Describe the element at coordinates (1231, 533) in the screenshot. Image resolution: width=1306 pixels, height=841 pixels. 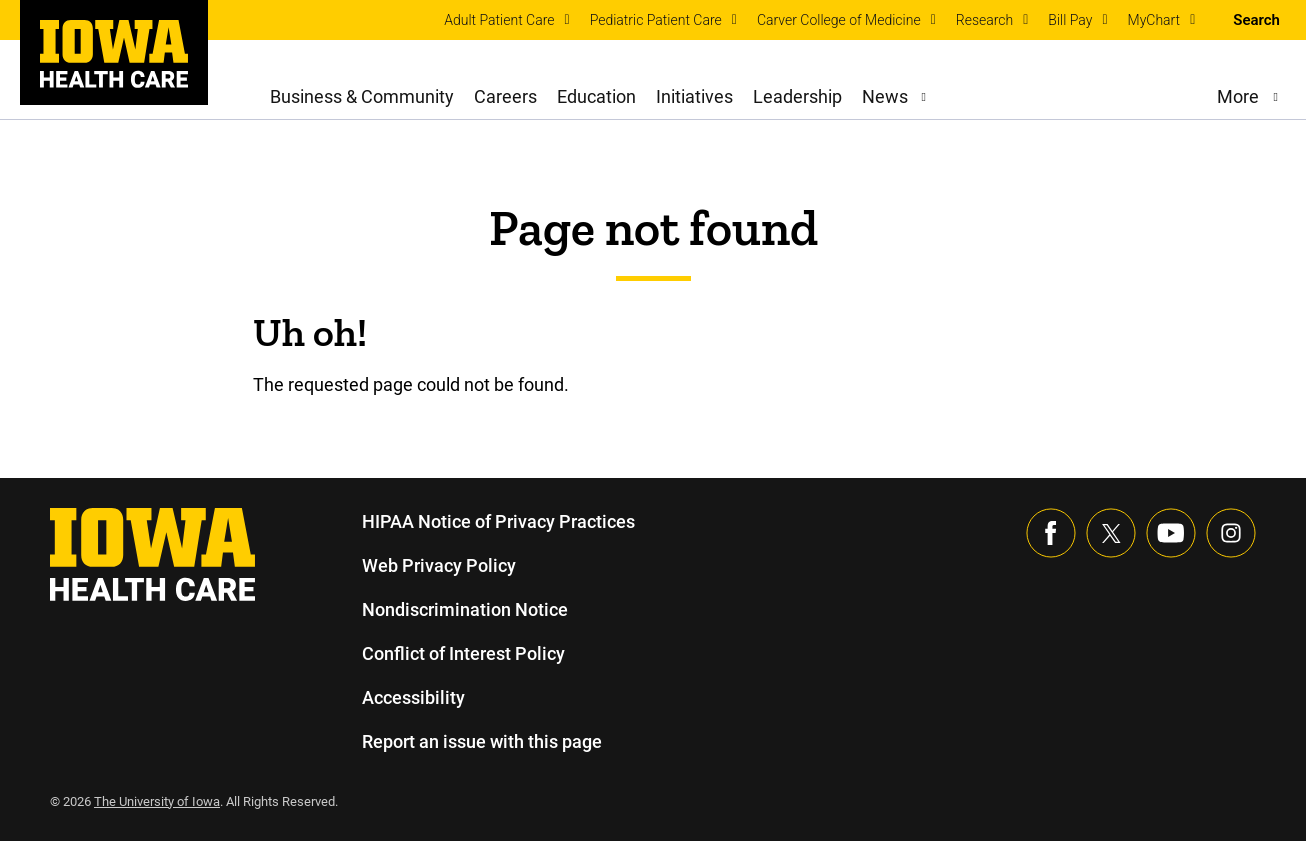
I see `[Visit our Instagram page]` at that location.